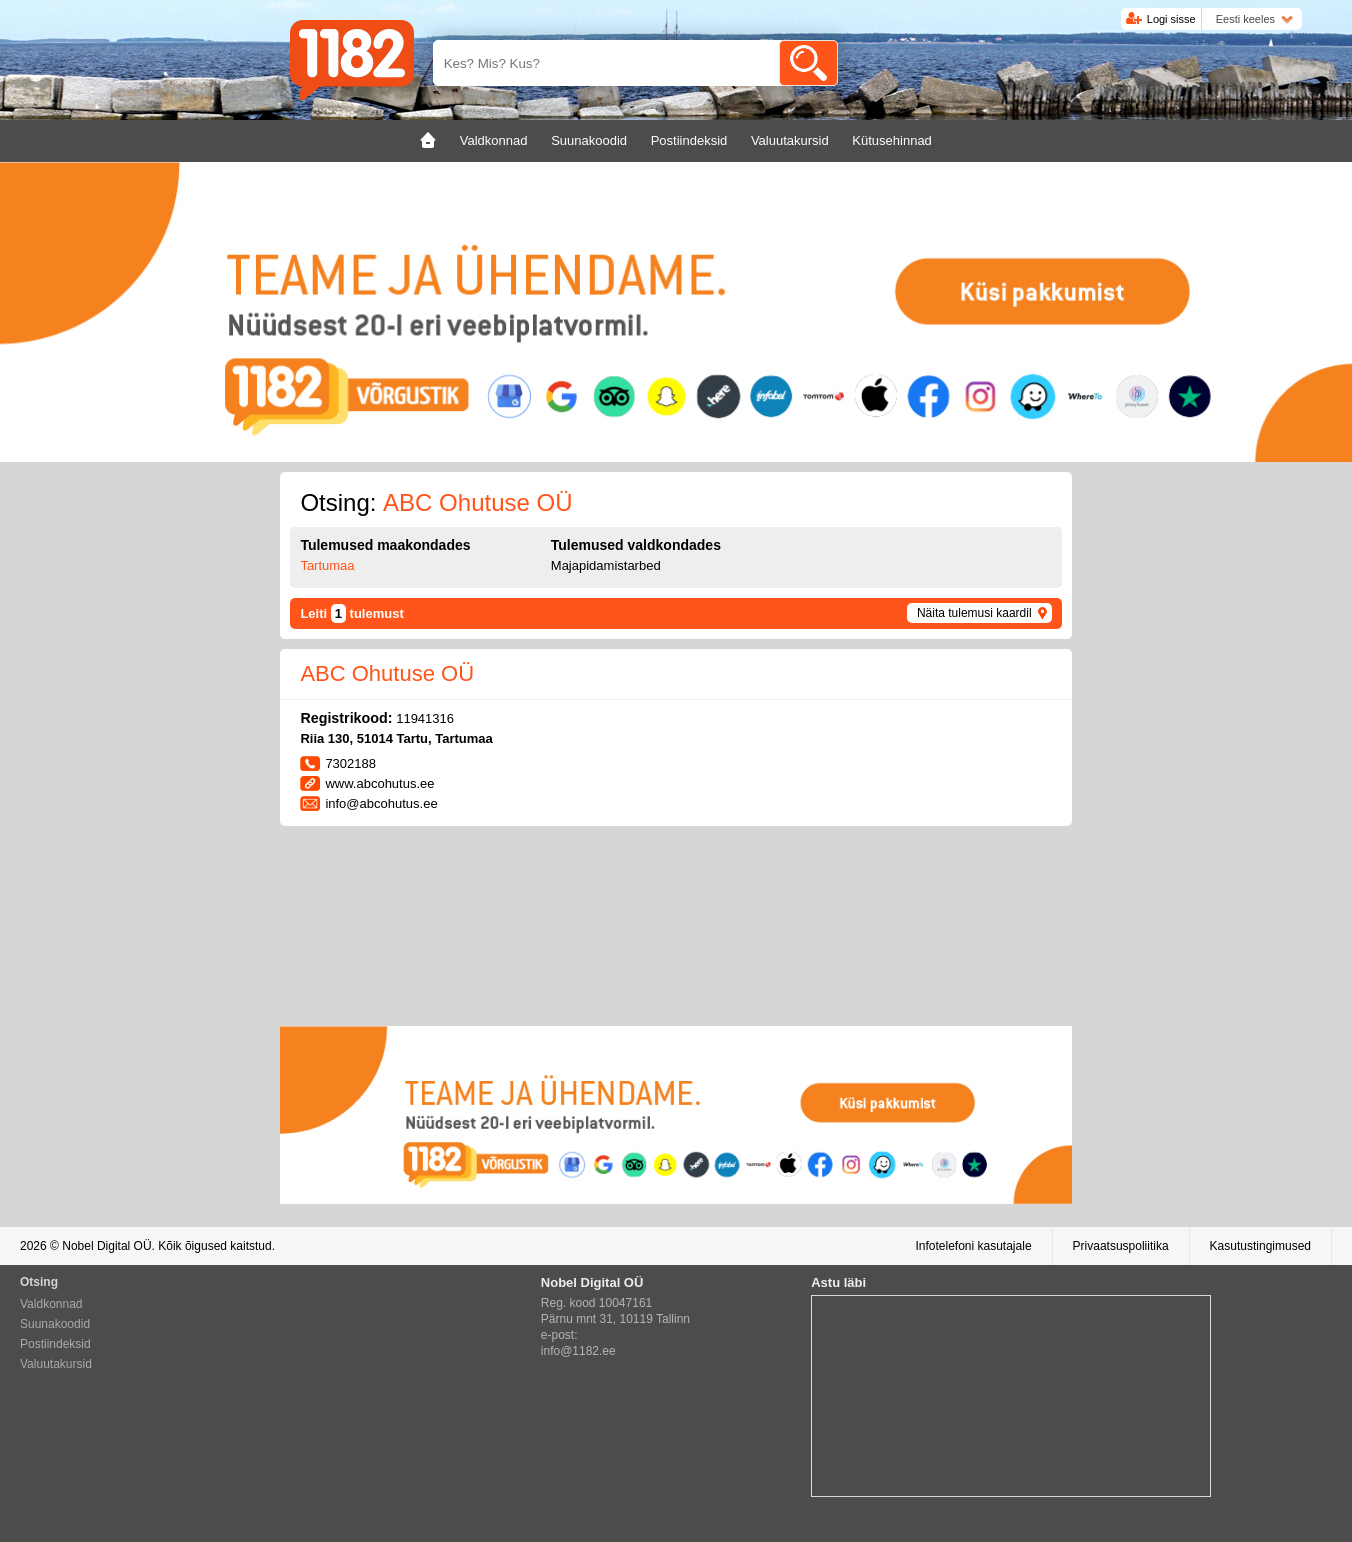 The height and width of the screenshot is (1542, 1352). I want to click on Suunakoodid, so click(55, 1324).